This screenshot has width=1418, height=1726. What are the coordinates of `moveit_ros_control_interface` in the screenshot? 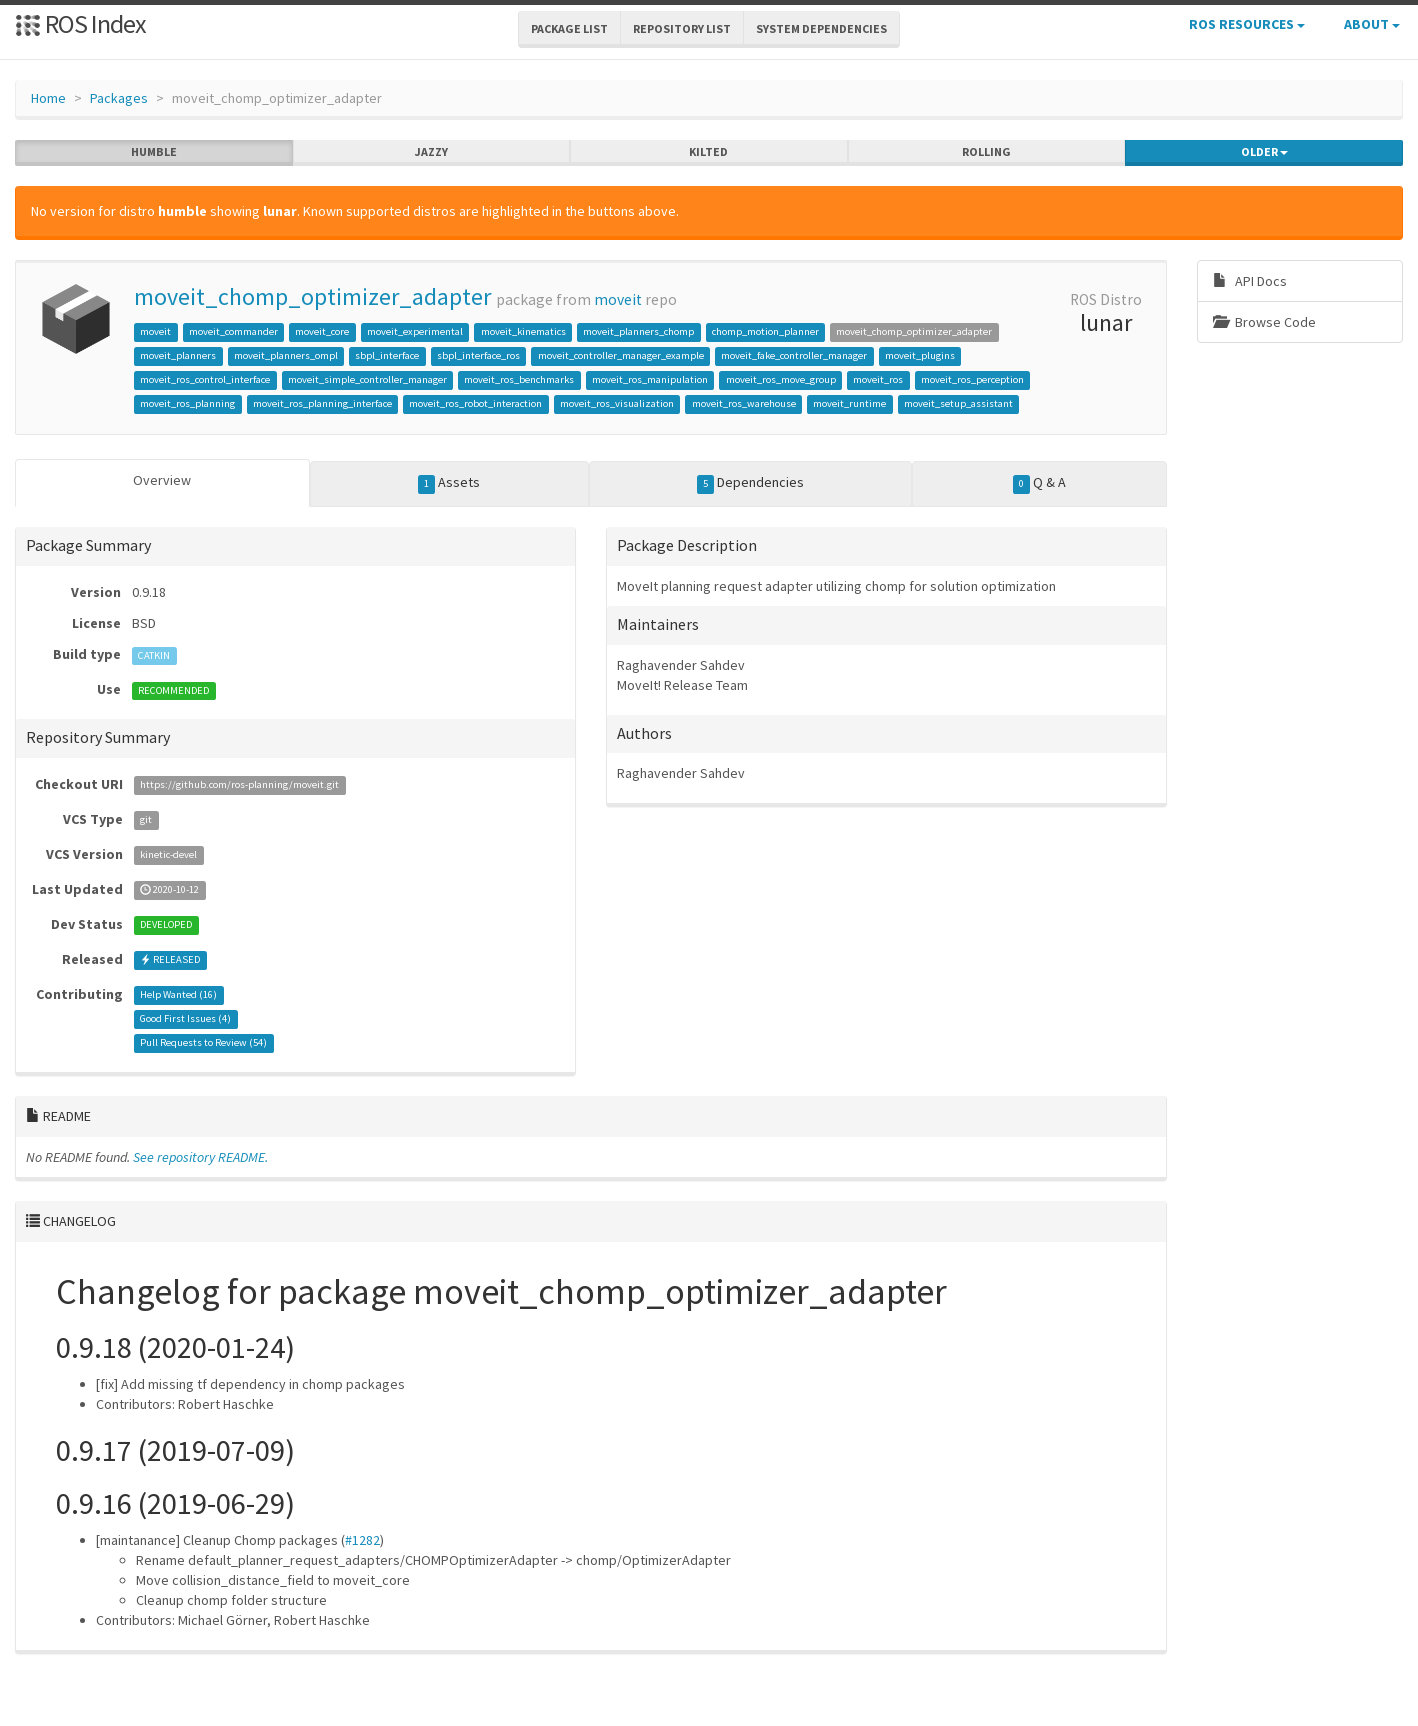 It's located at (205, 379).